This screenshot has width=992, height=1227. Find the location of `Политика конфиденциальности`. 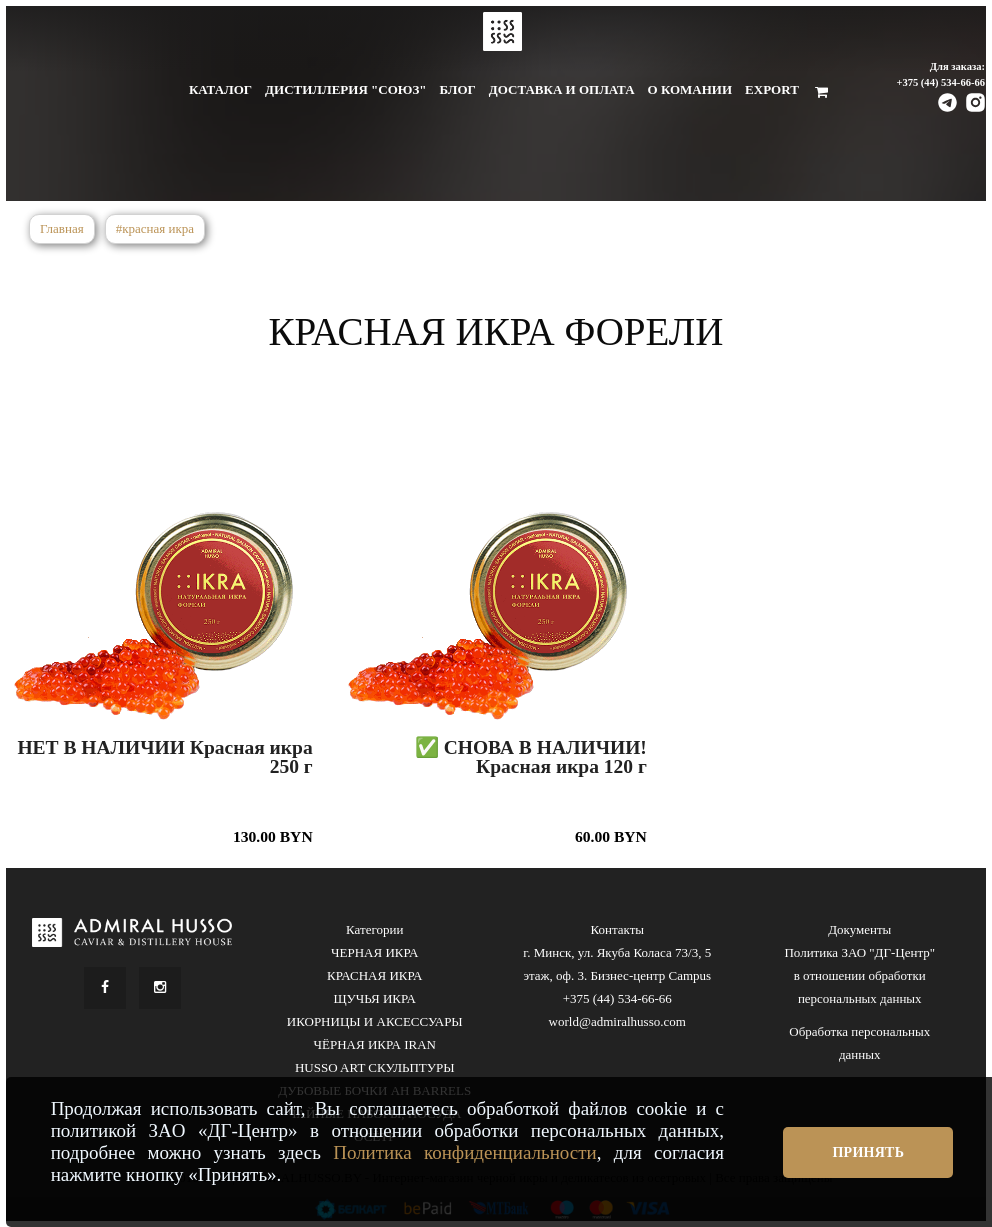

Политика конфиденциальности is located at coordinates (465, 1152).